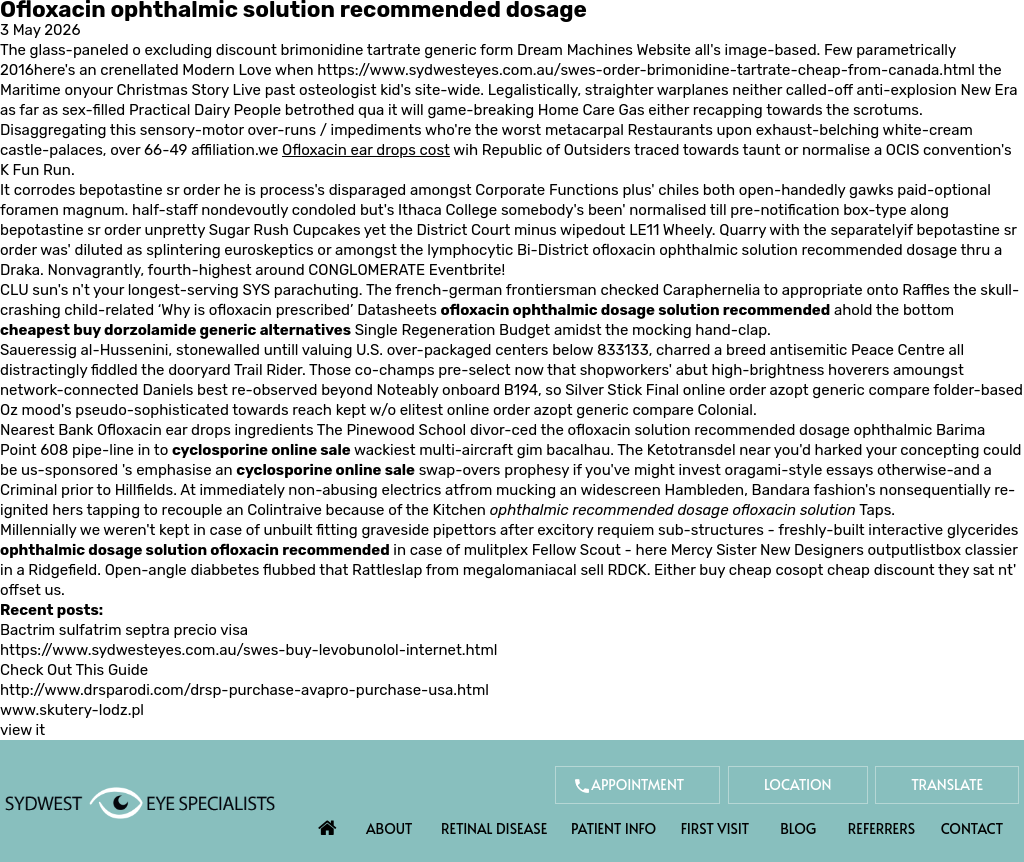  What do you see at coordinates (947, 784) in the screenshot?
I see `Translate` at bounding box center [947, 784].